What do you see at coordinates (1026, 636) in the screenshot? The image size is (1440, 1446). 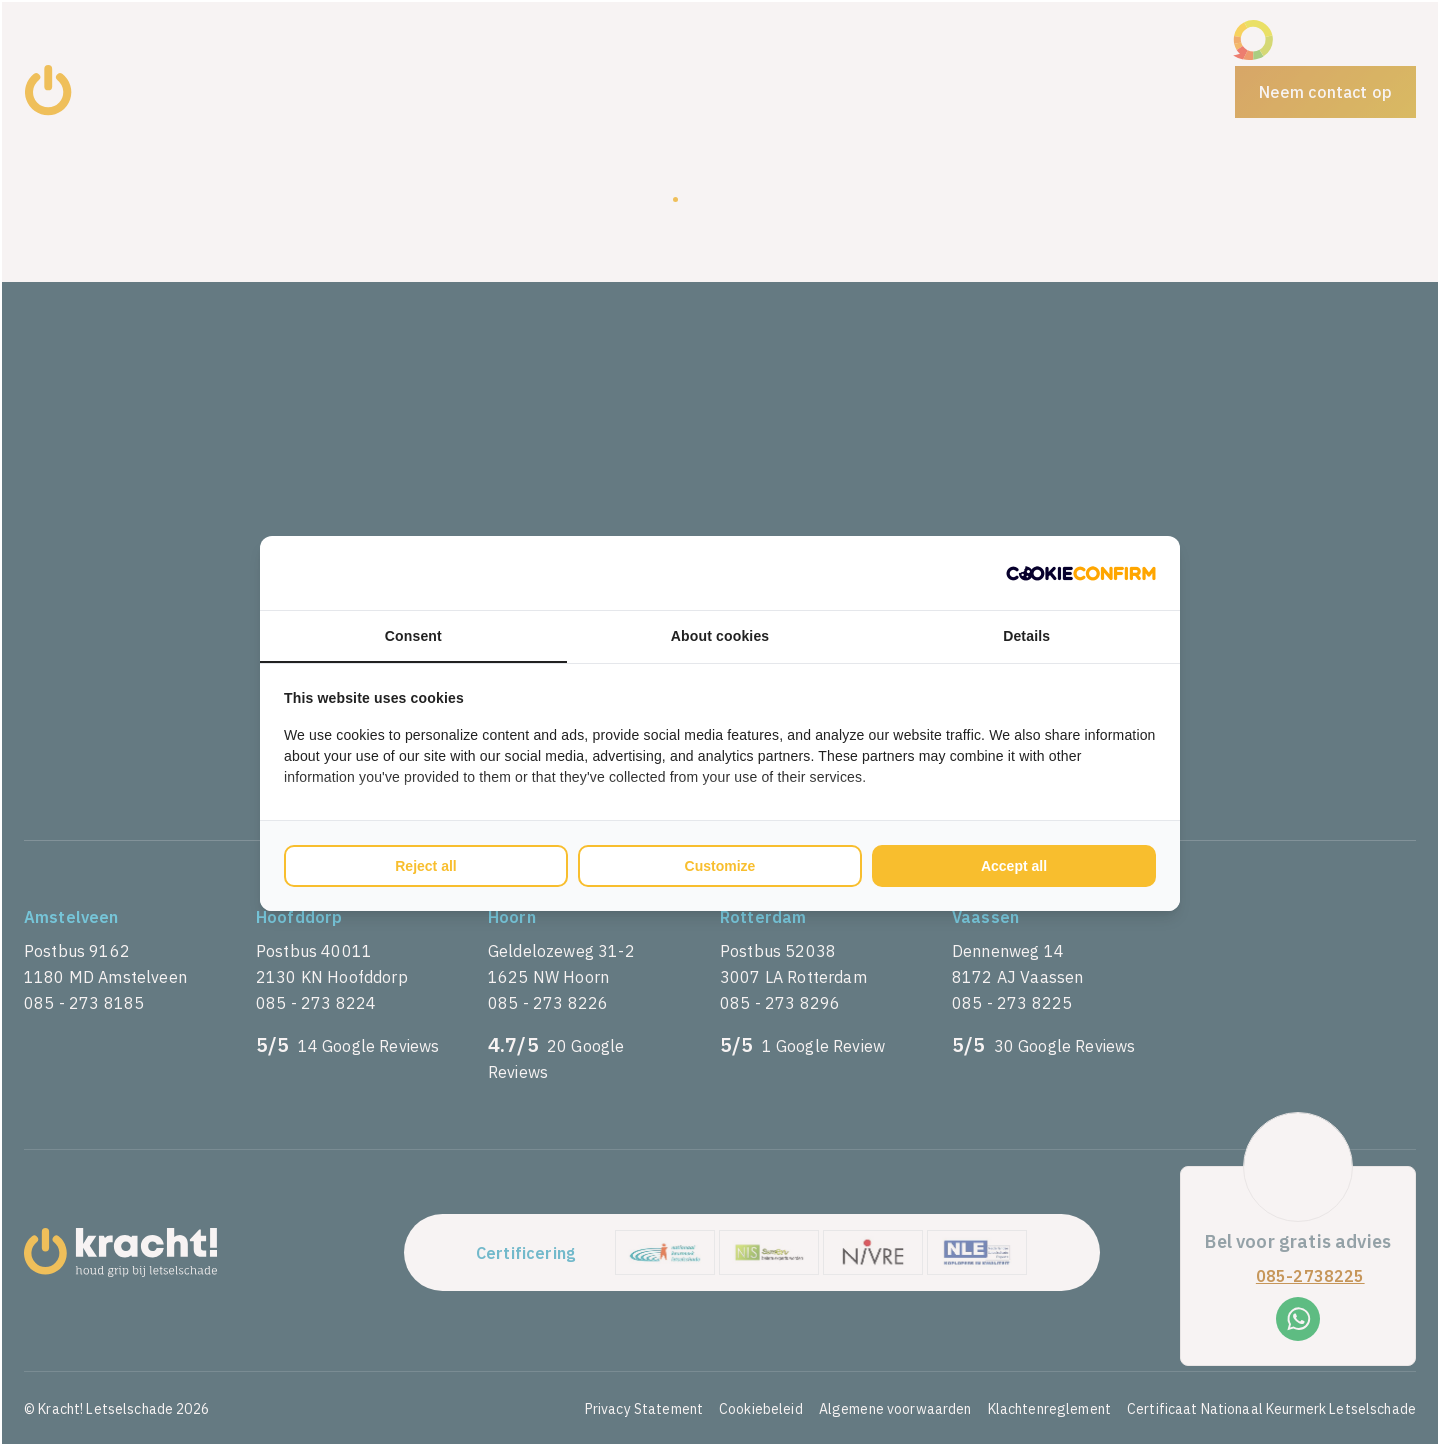 I see `Details [tab]` at bounding box center [1026, 636].